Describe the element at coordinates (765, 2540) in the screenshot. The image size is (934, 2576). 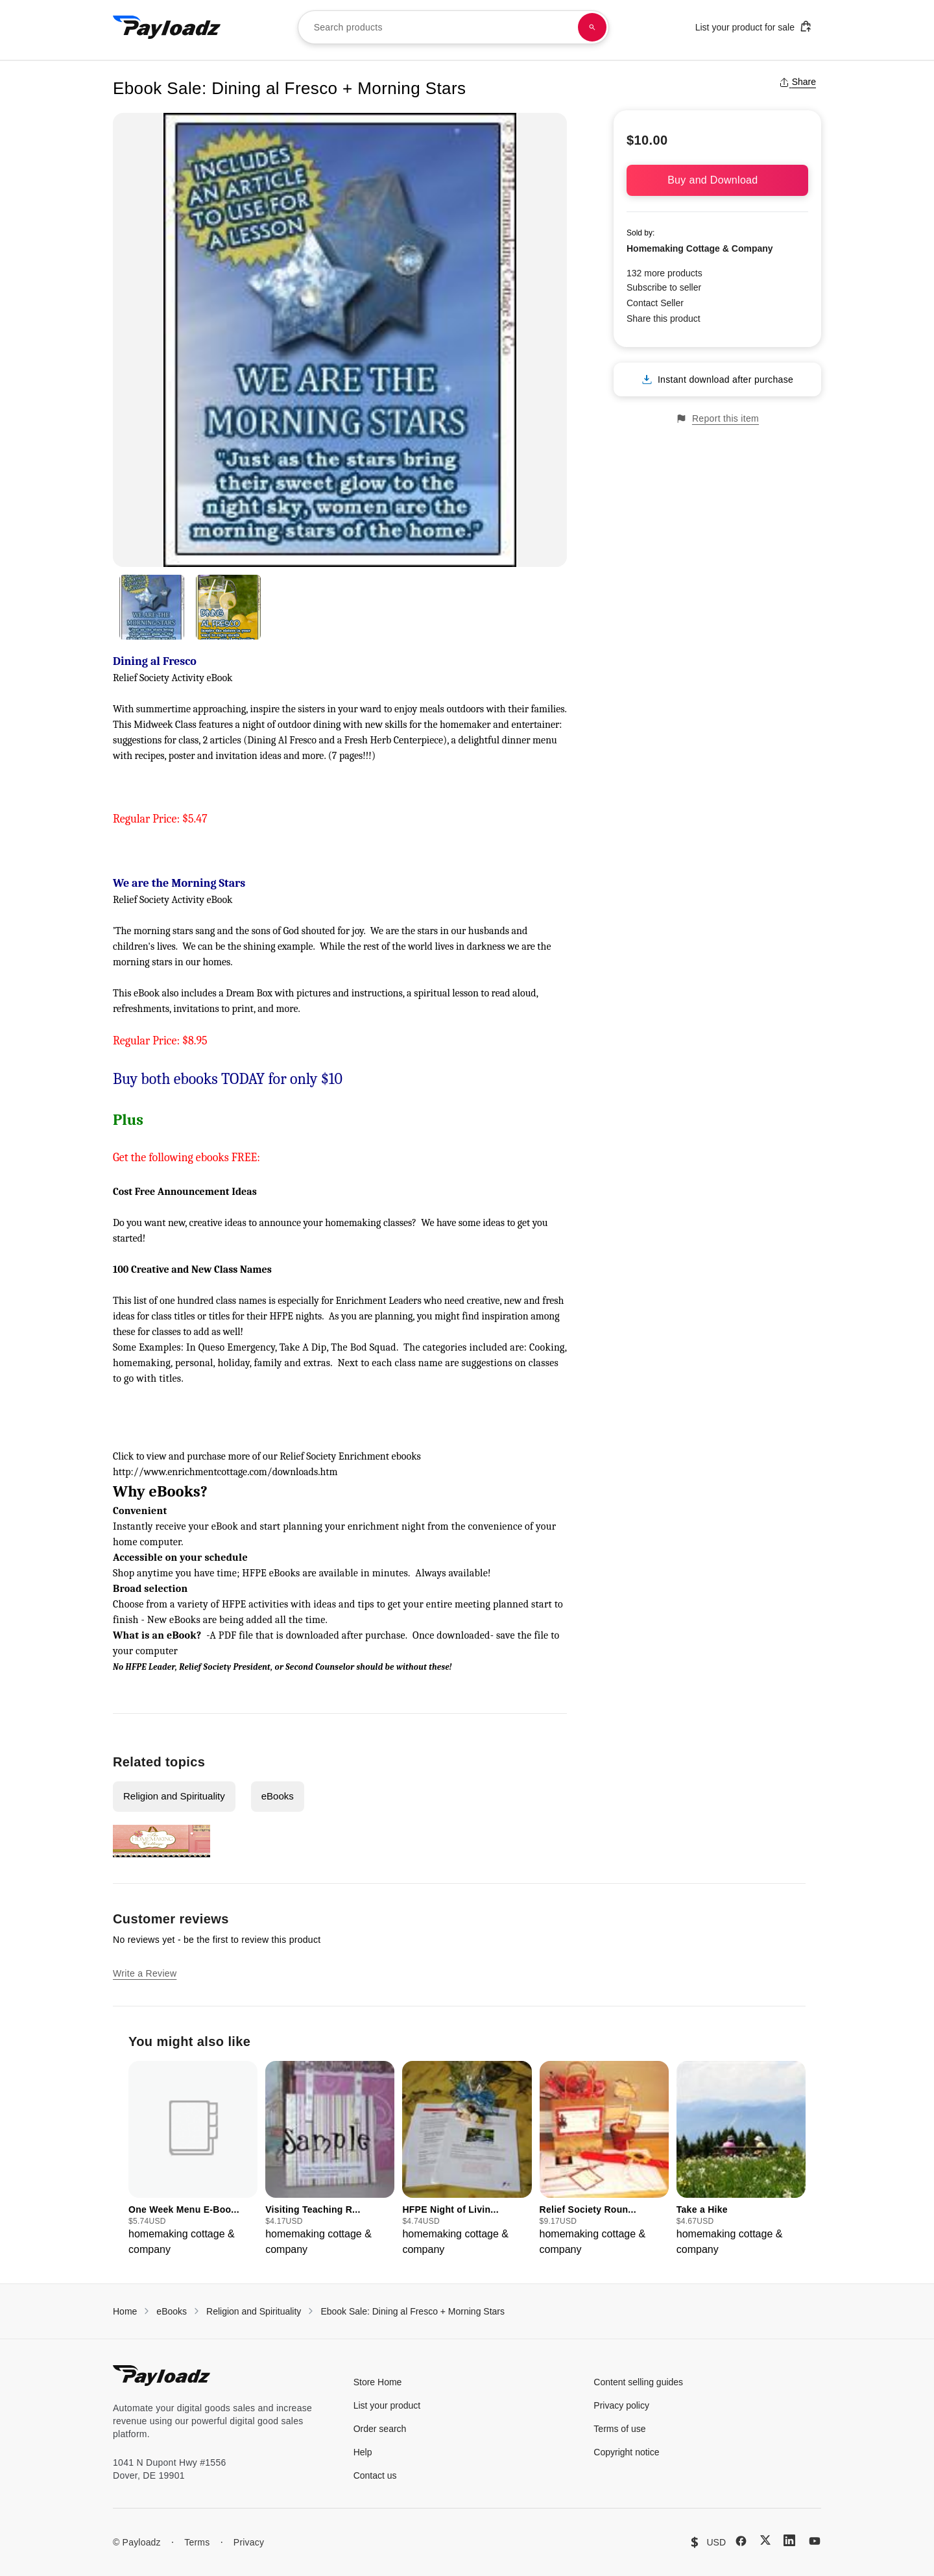
I see `[X (Twitter)]` at that location.